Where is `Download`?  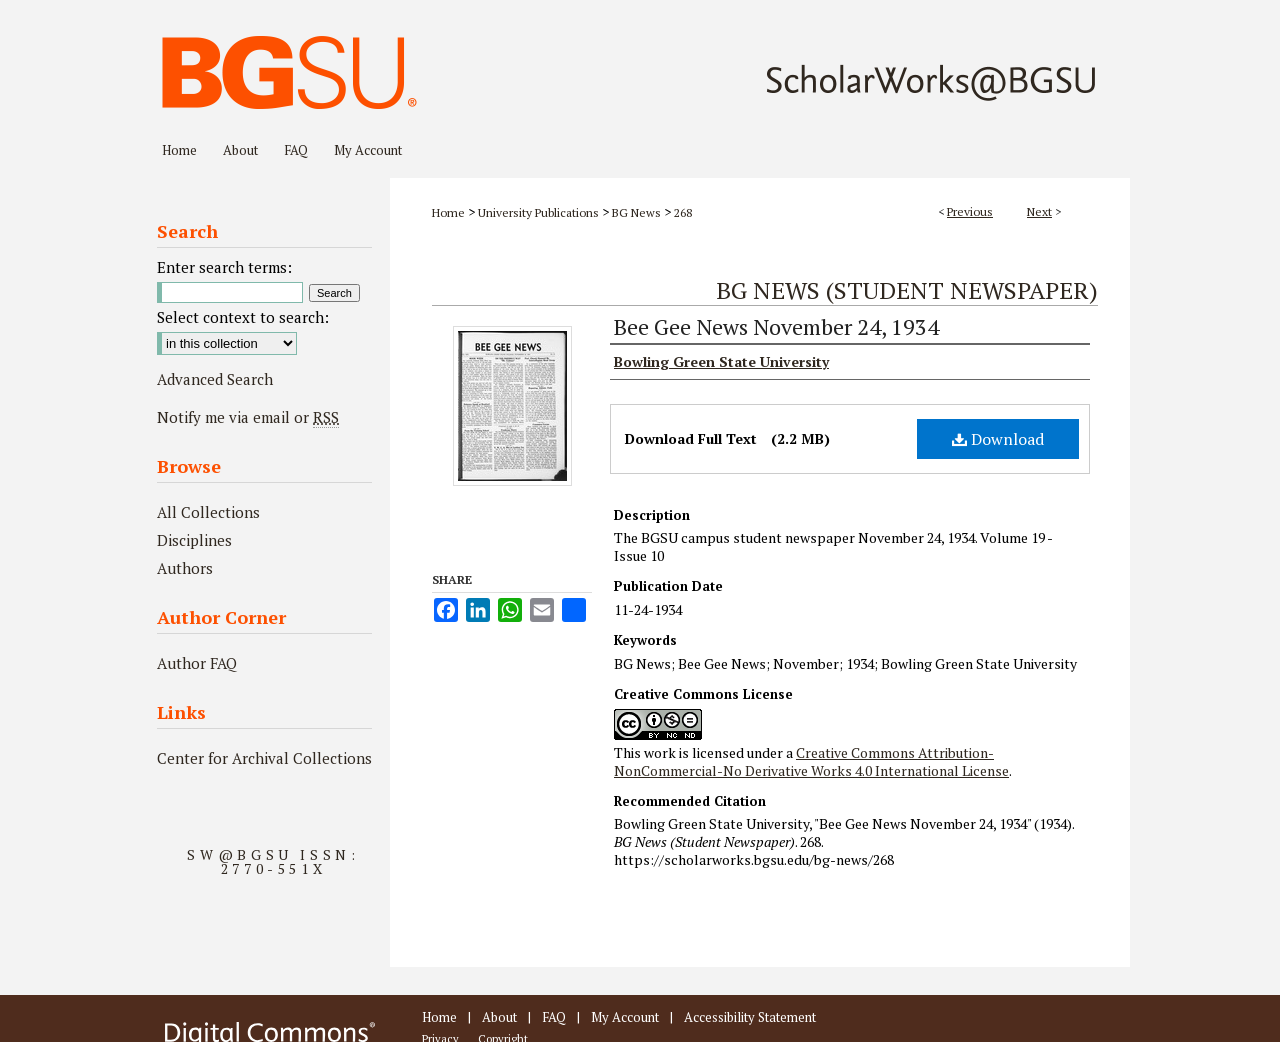 Download is located at coordinates (998, 439).